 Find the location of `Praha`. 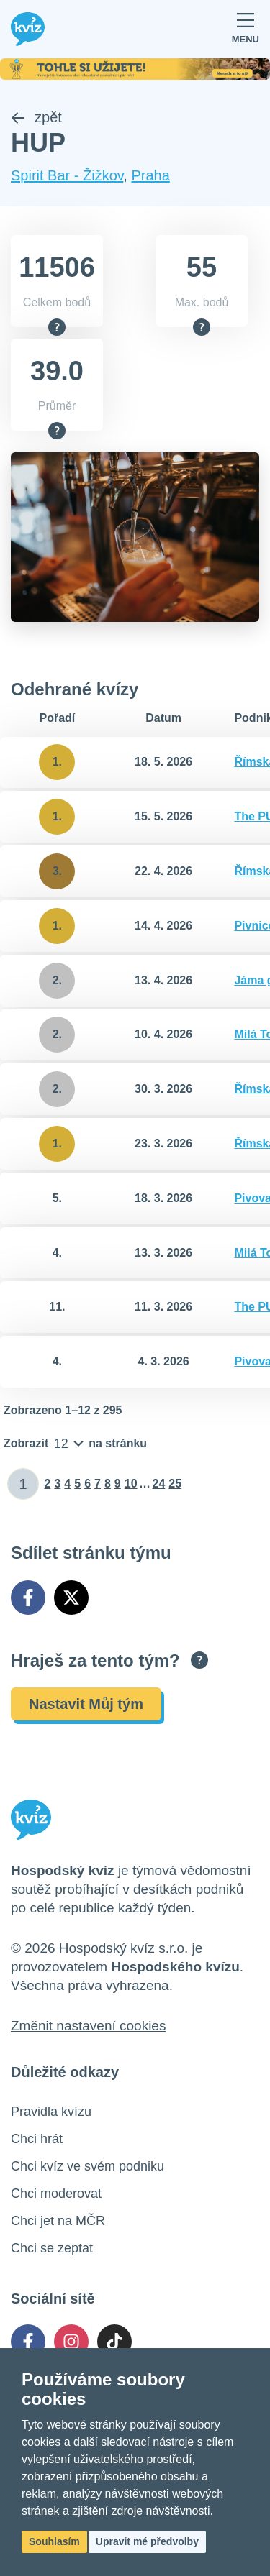

Praha is located at coordinates (150, 175).